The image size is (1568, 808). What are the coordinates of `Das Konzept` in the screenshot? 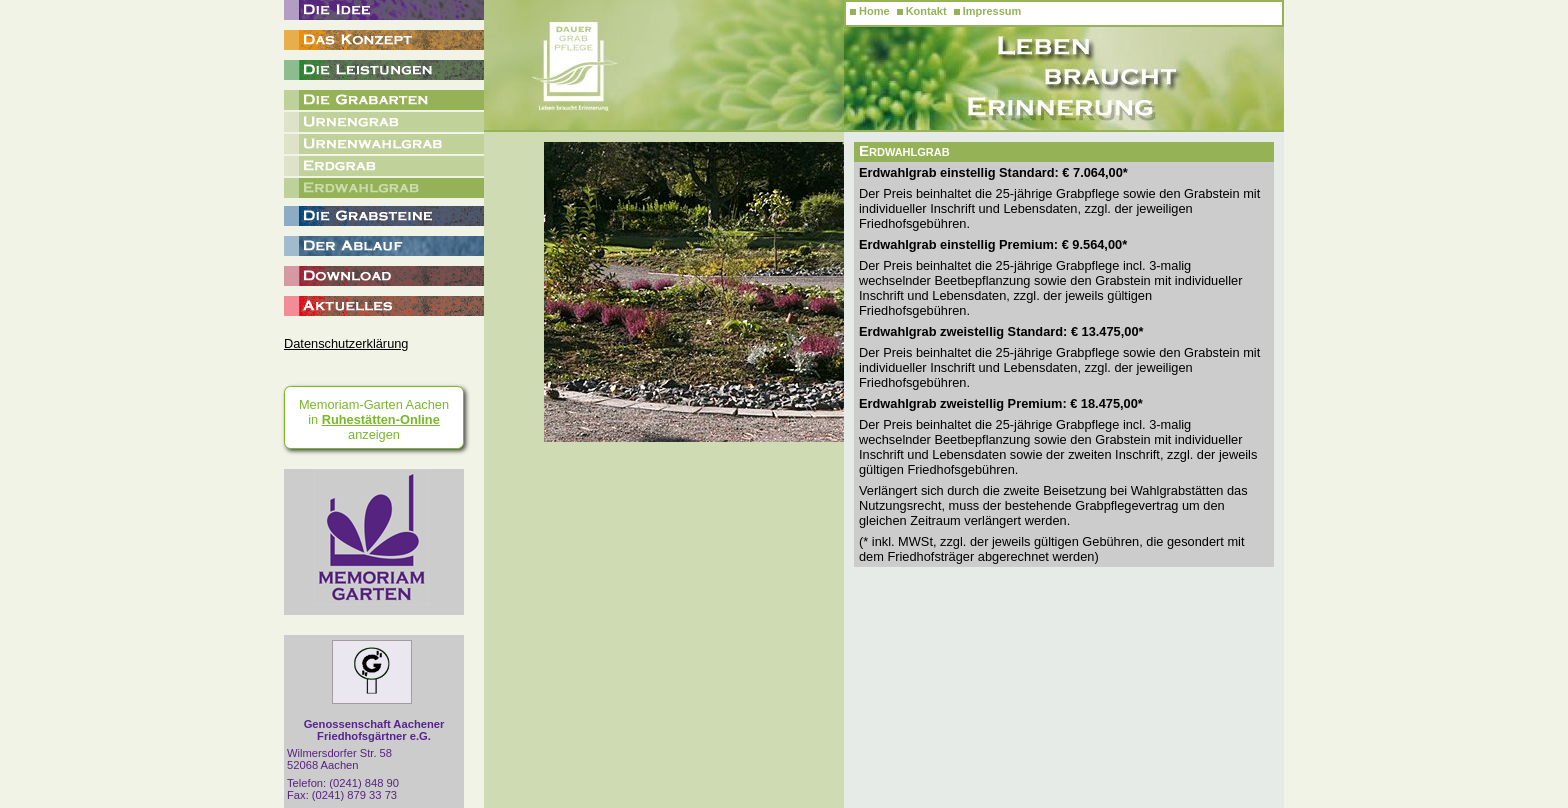 It's located at (384, 40).